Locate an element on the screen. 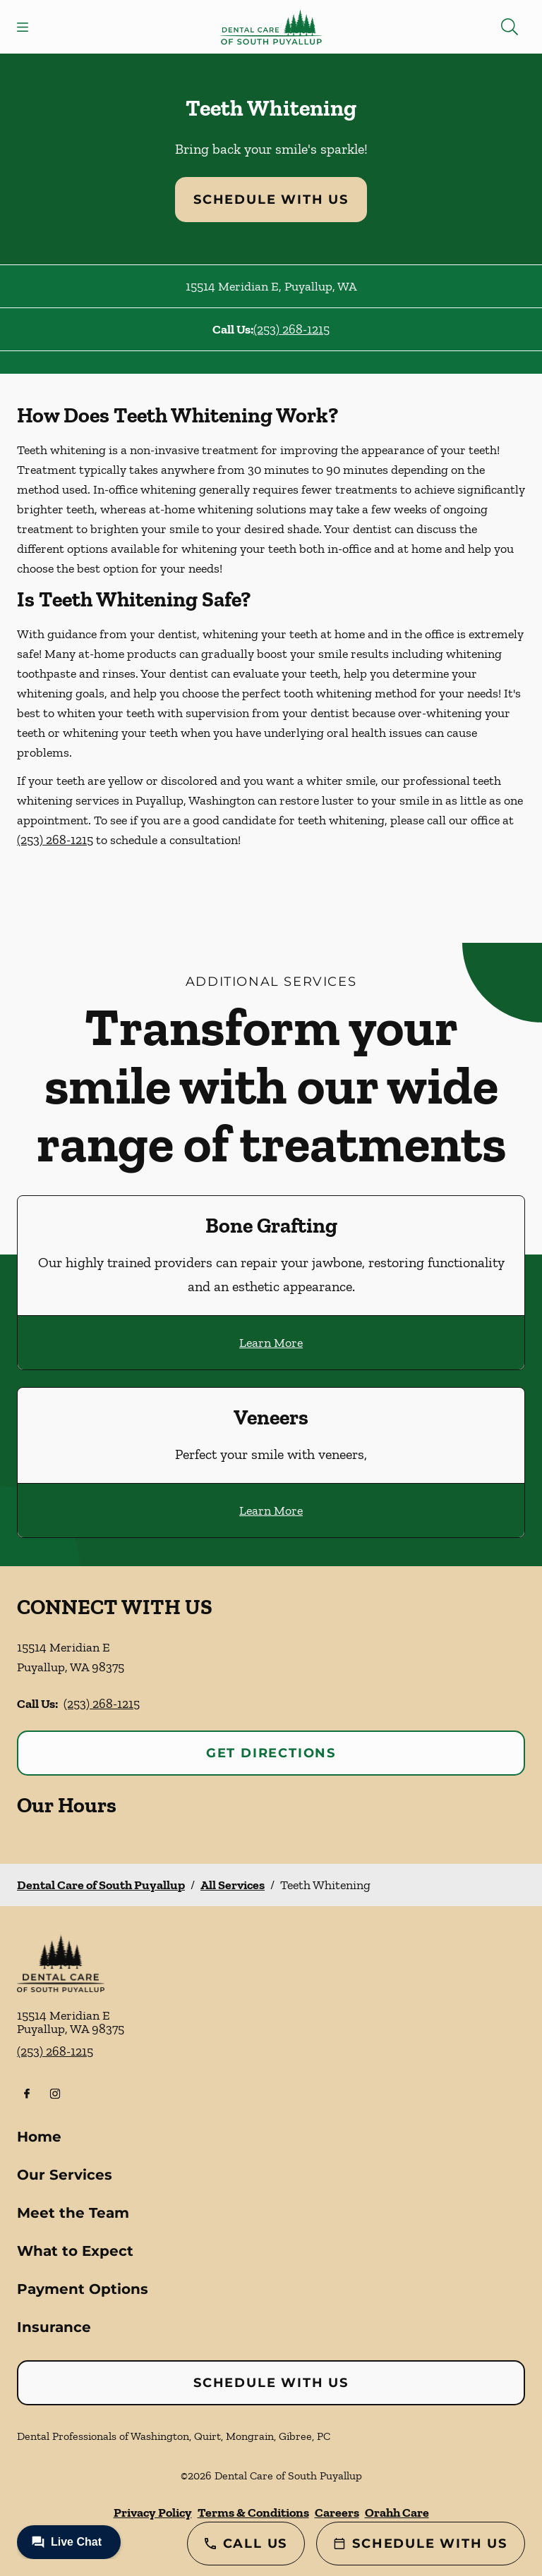 This screenshot has height=2576, width=542. What to Expect is located at coordinates (75, 2250).